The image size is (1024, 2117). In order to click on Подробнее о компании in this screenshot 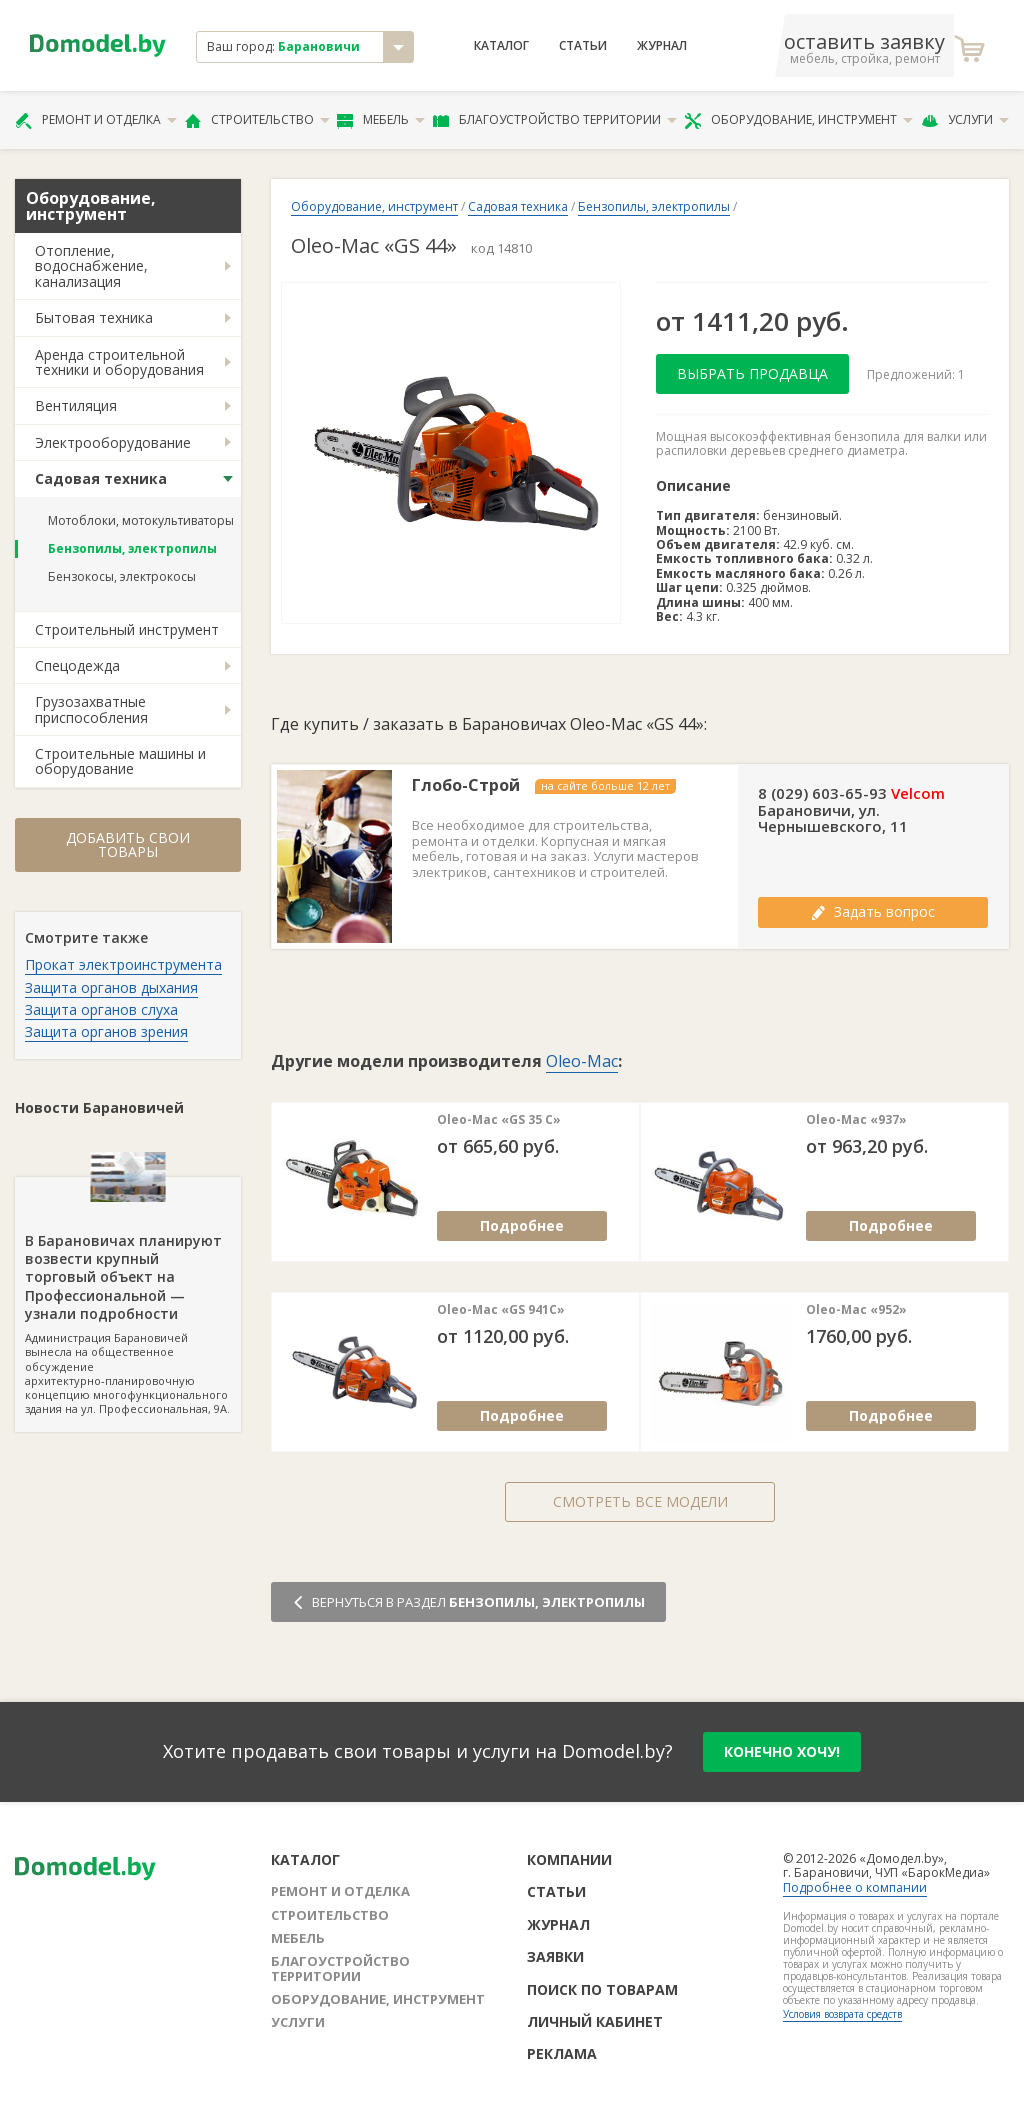, I will do `click(855, 1887)`.